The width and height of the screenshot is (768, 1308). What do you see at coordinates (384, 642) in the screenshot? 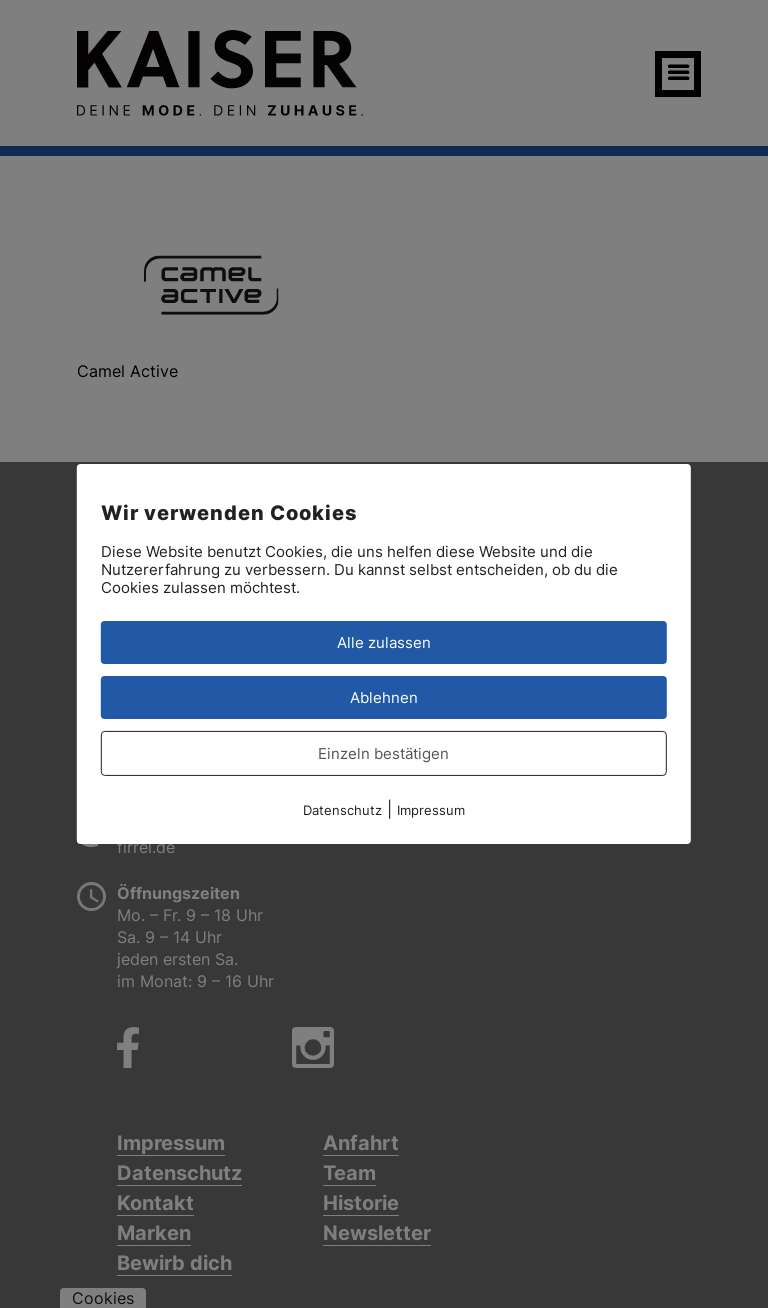
I see `Alle zulassen` at bounding box center [384, 642].